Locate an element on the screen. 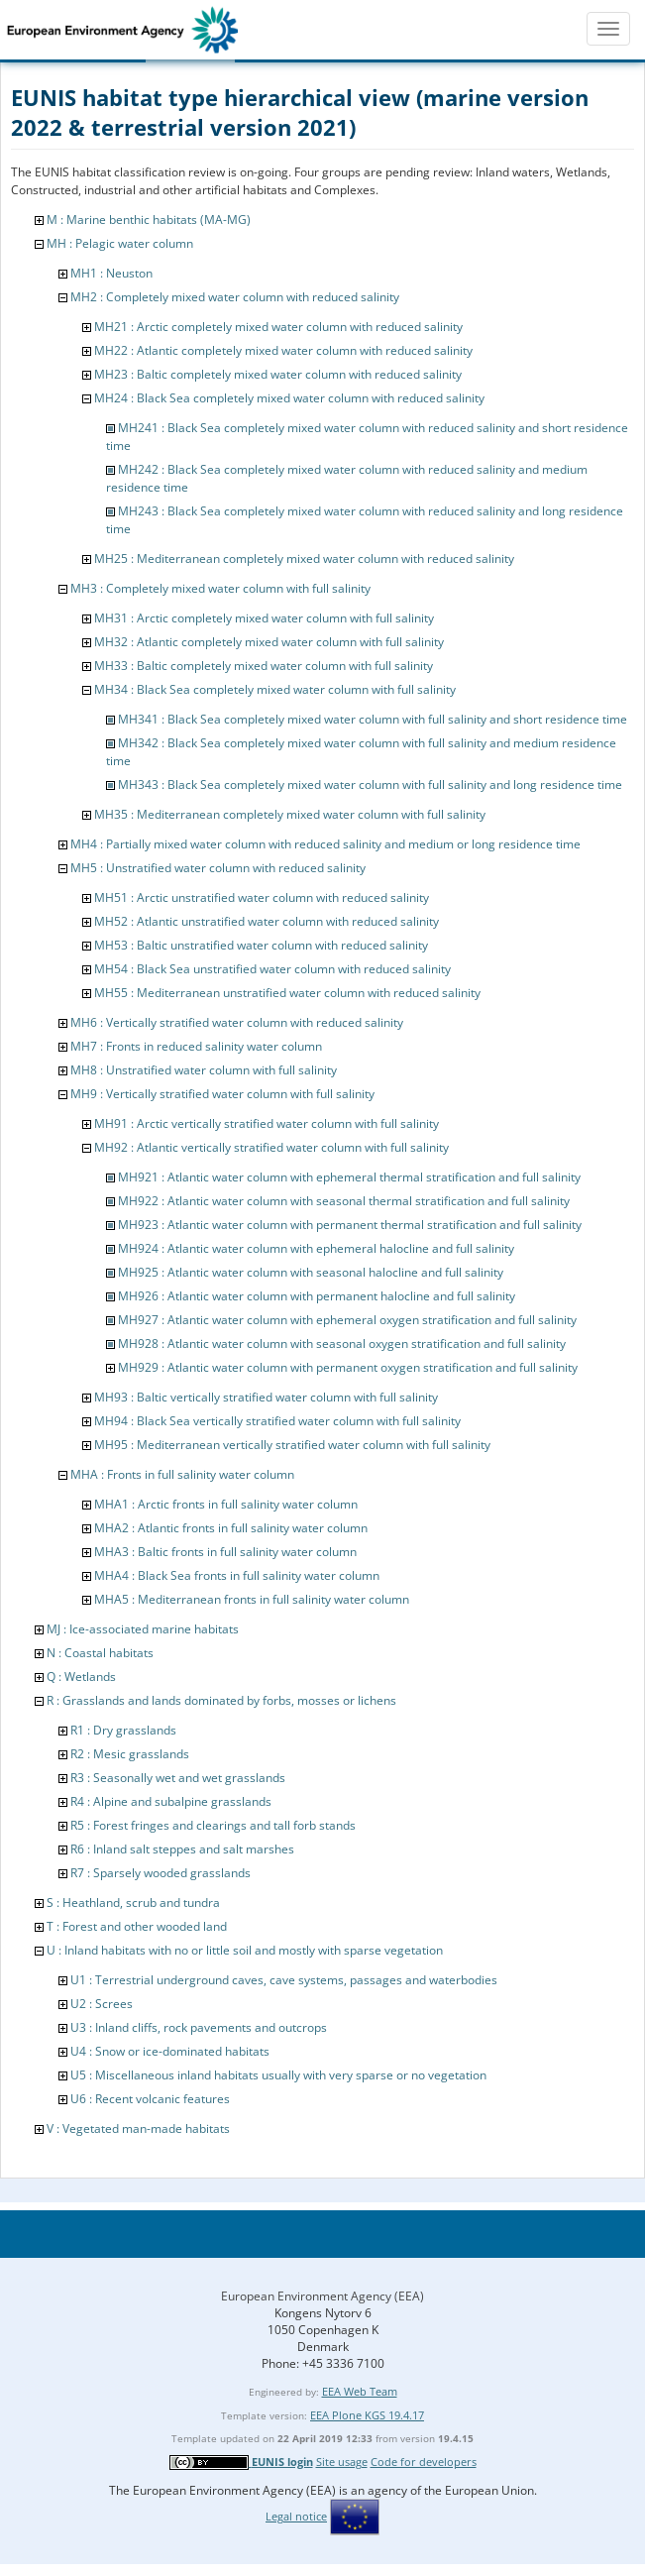  MH52 : Atlantic unstratified water column with reduced salinity is located at coordinates (266, 921).